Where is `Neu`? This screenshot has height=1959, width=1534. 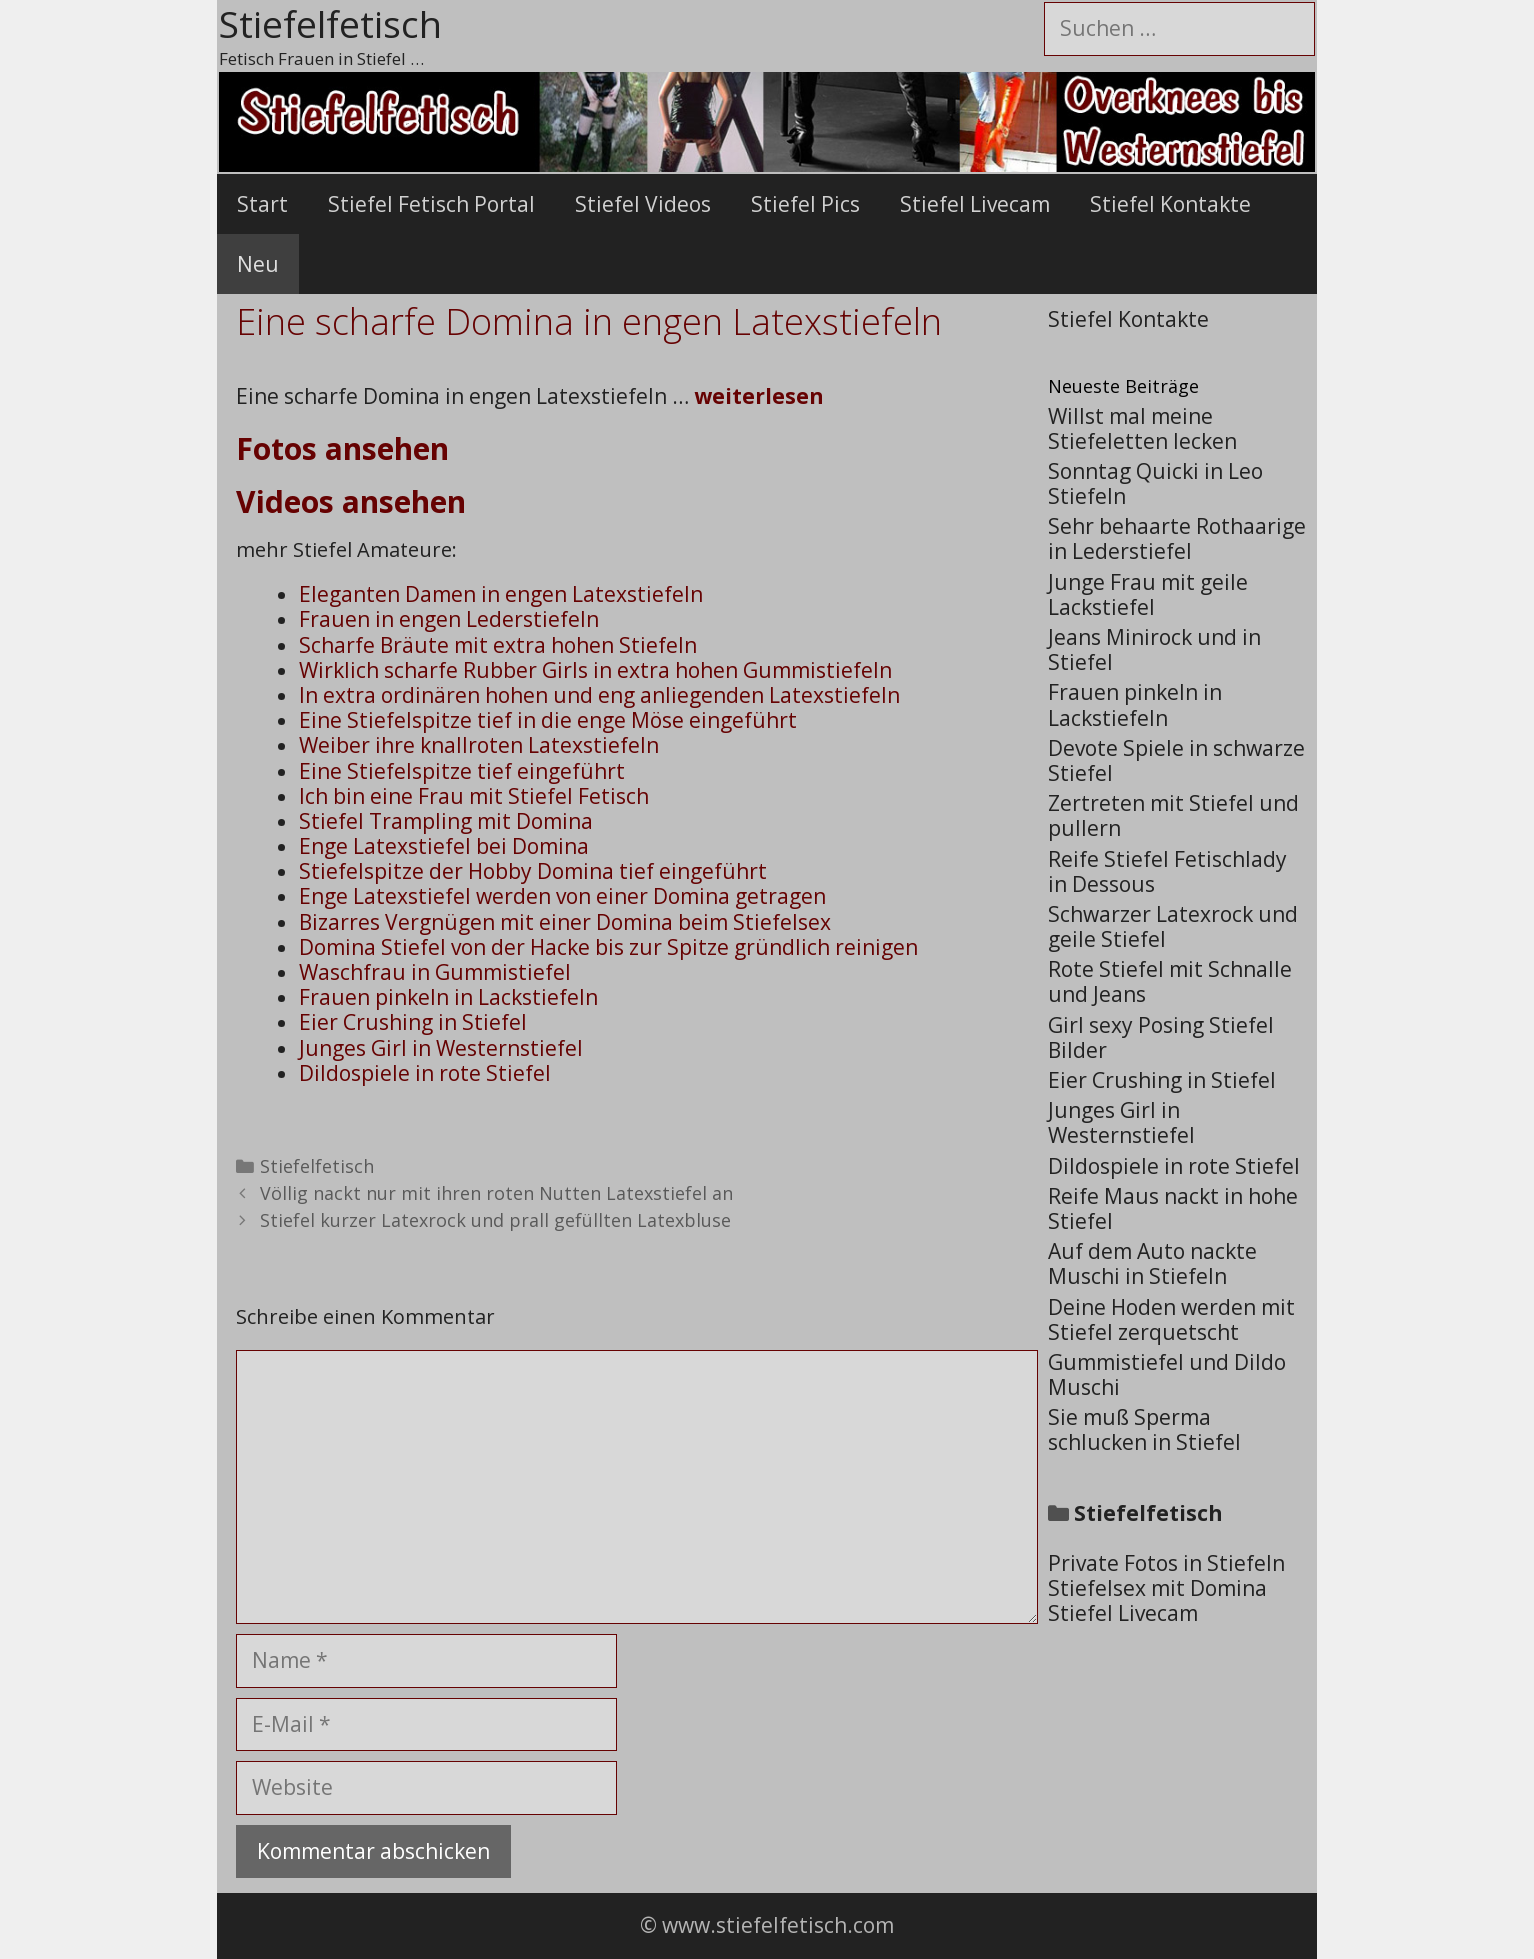
Neu is located at coordinates (258, 264).